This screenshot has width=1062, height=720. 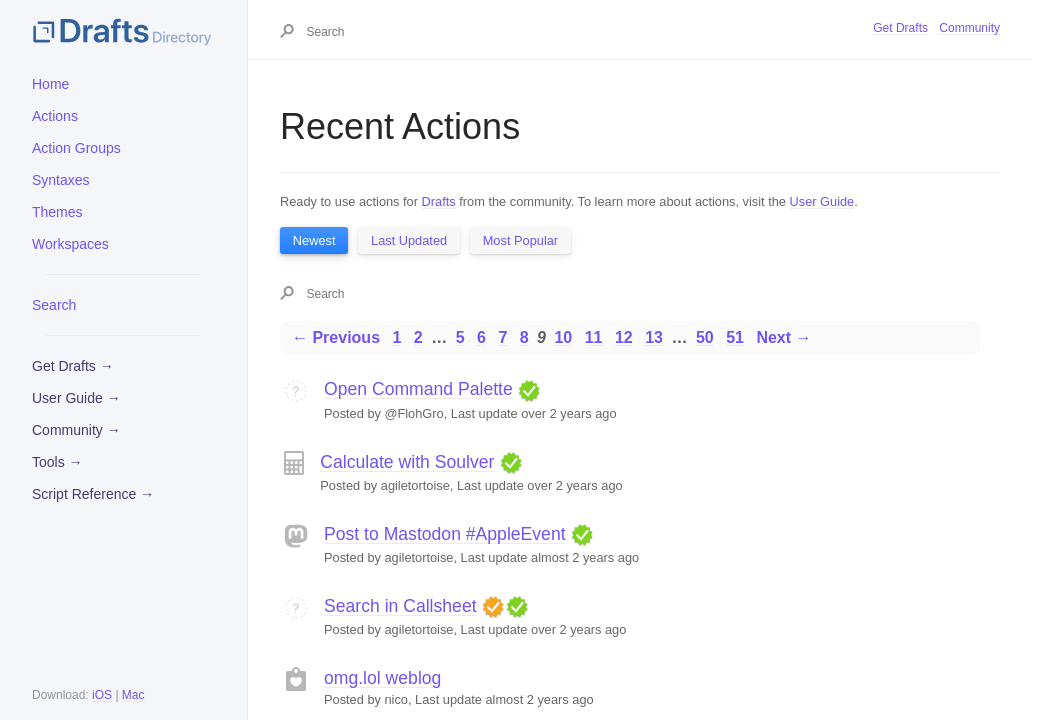 I want to click on Workspaces, so click(x=70, y=244).